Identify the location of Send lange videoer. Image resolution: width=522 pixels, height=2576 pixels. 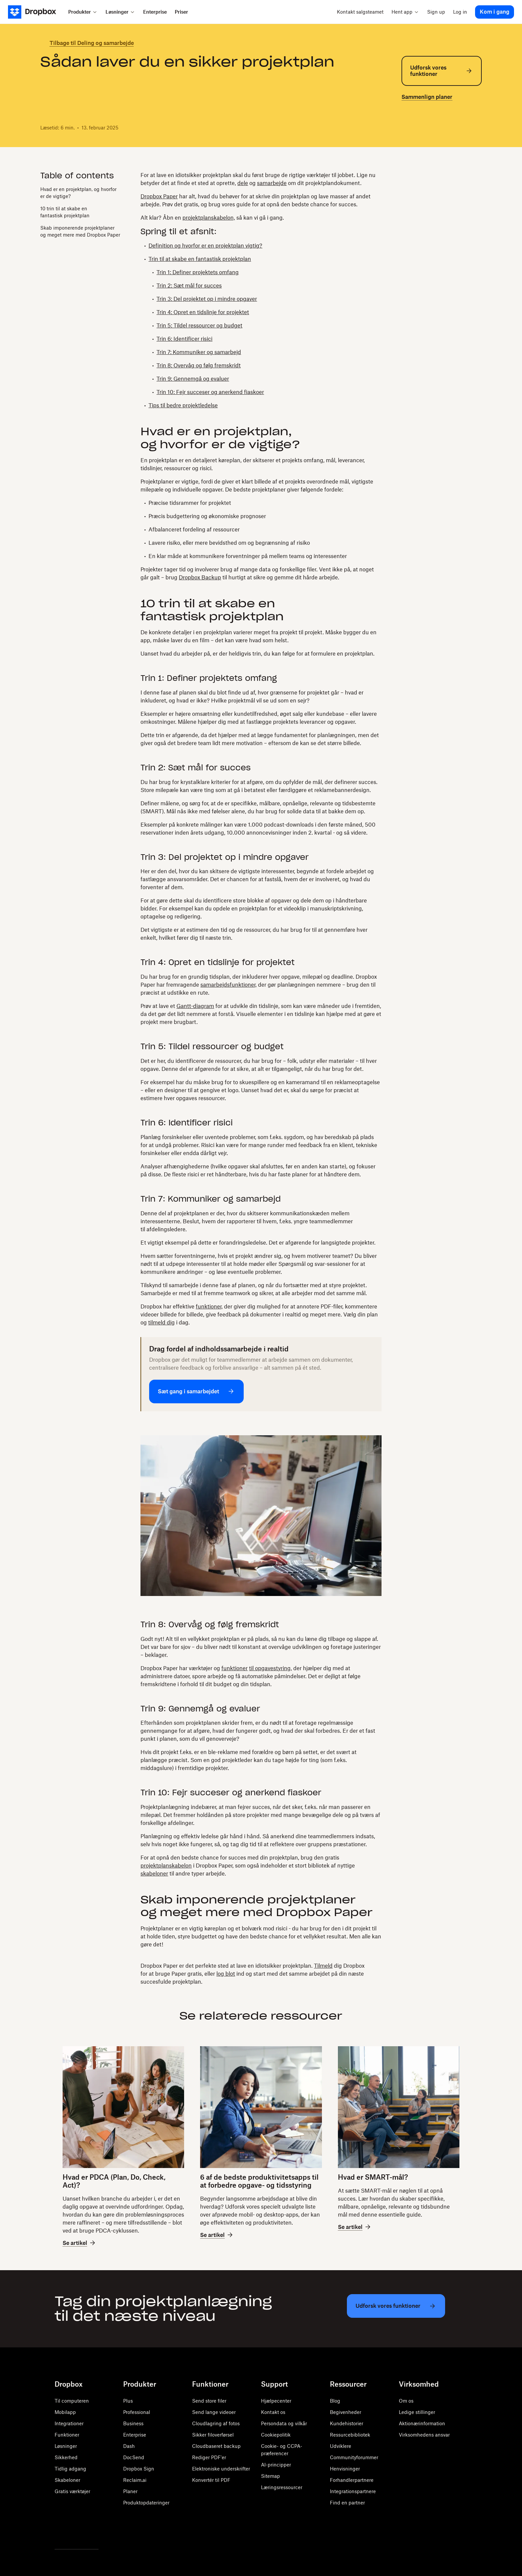
(214, 2412).